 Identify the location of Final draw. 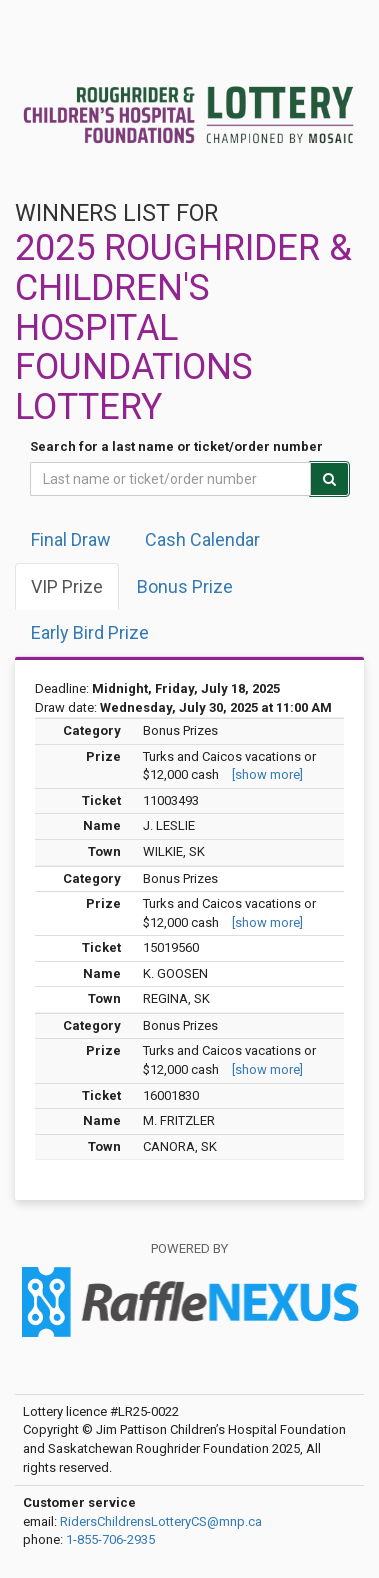
(71, 539).